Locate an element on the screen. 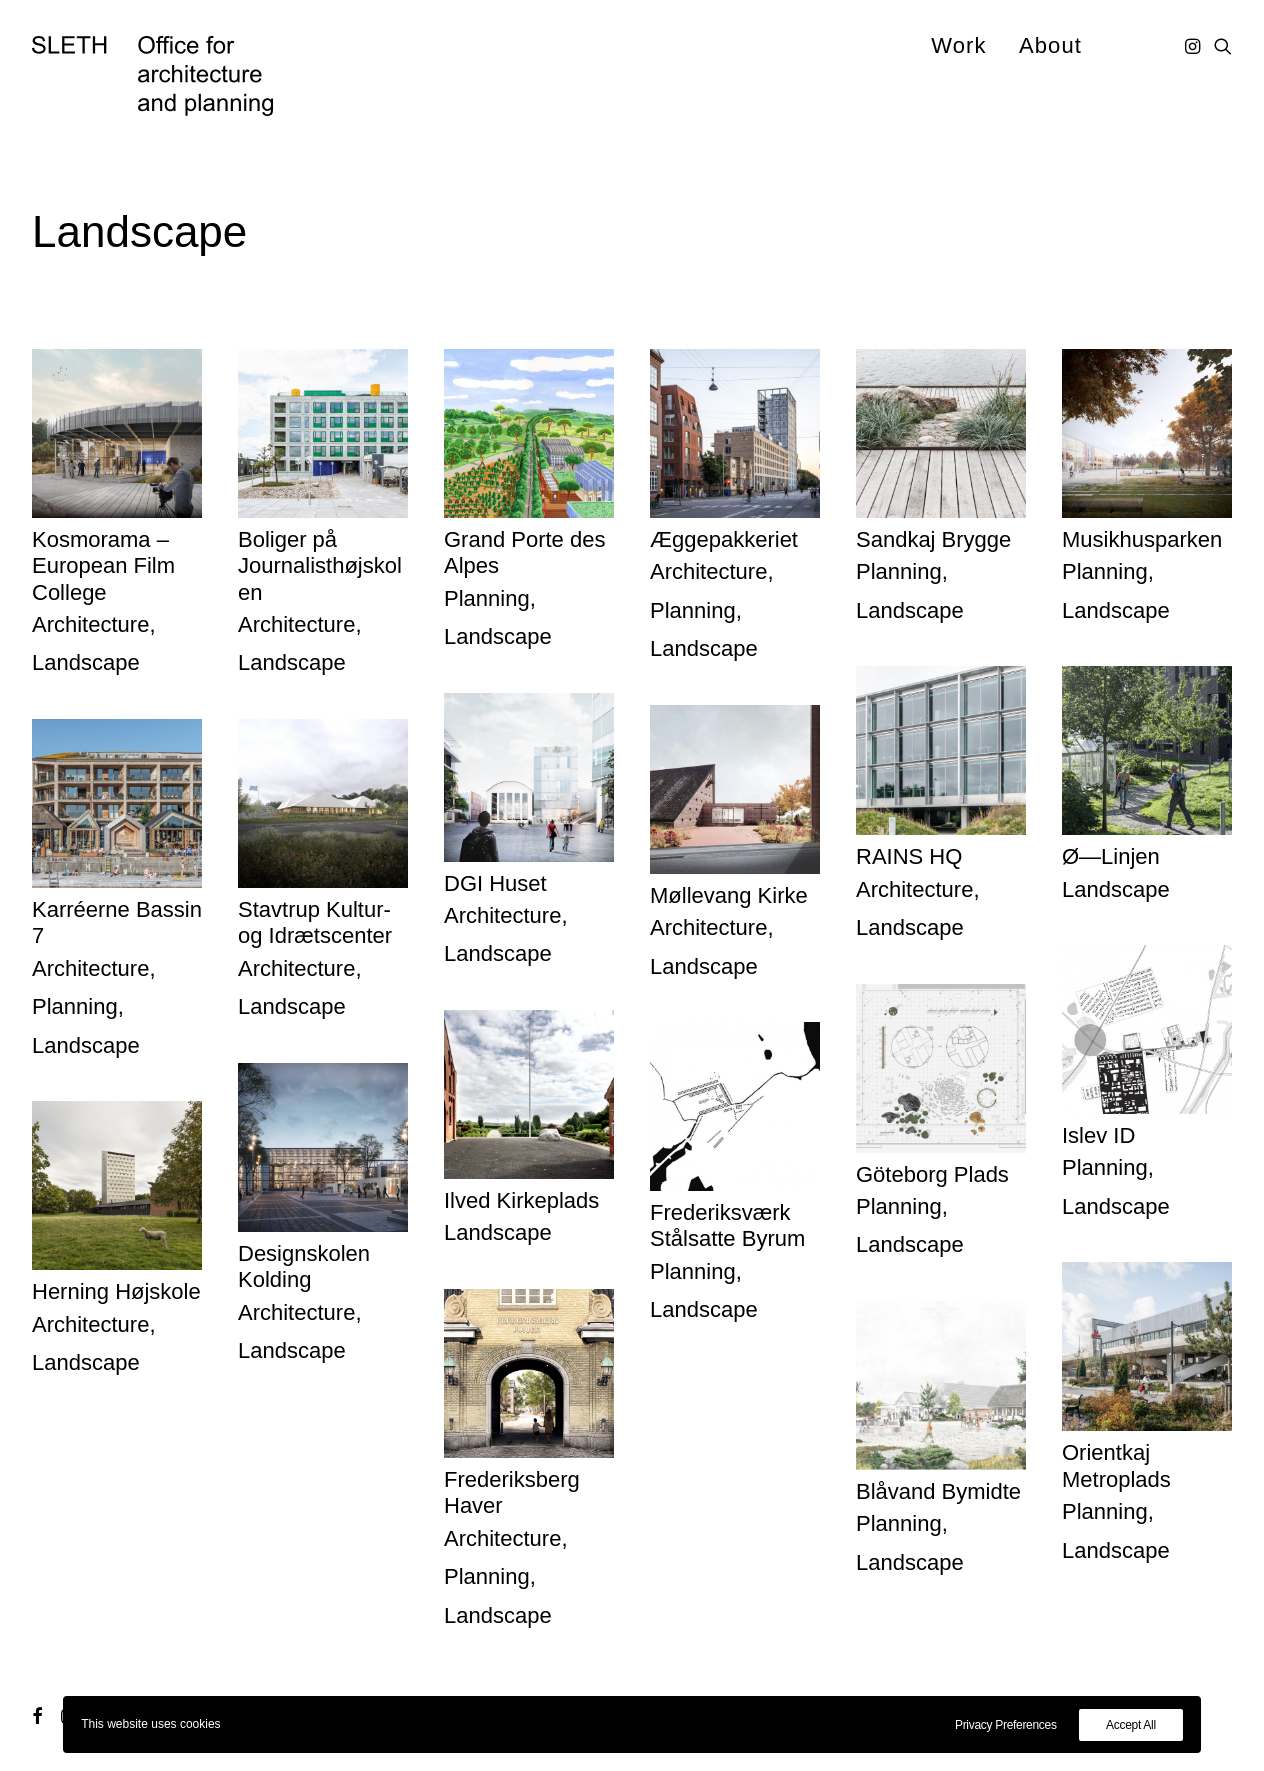  [SLETH] is located at coordinates (152, 76).